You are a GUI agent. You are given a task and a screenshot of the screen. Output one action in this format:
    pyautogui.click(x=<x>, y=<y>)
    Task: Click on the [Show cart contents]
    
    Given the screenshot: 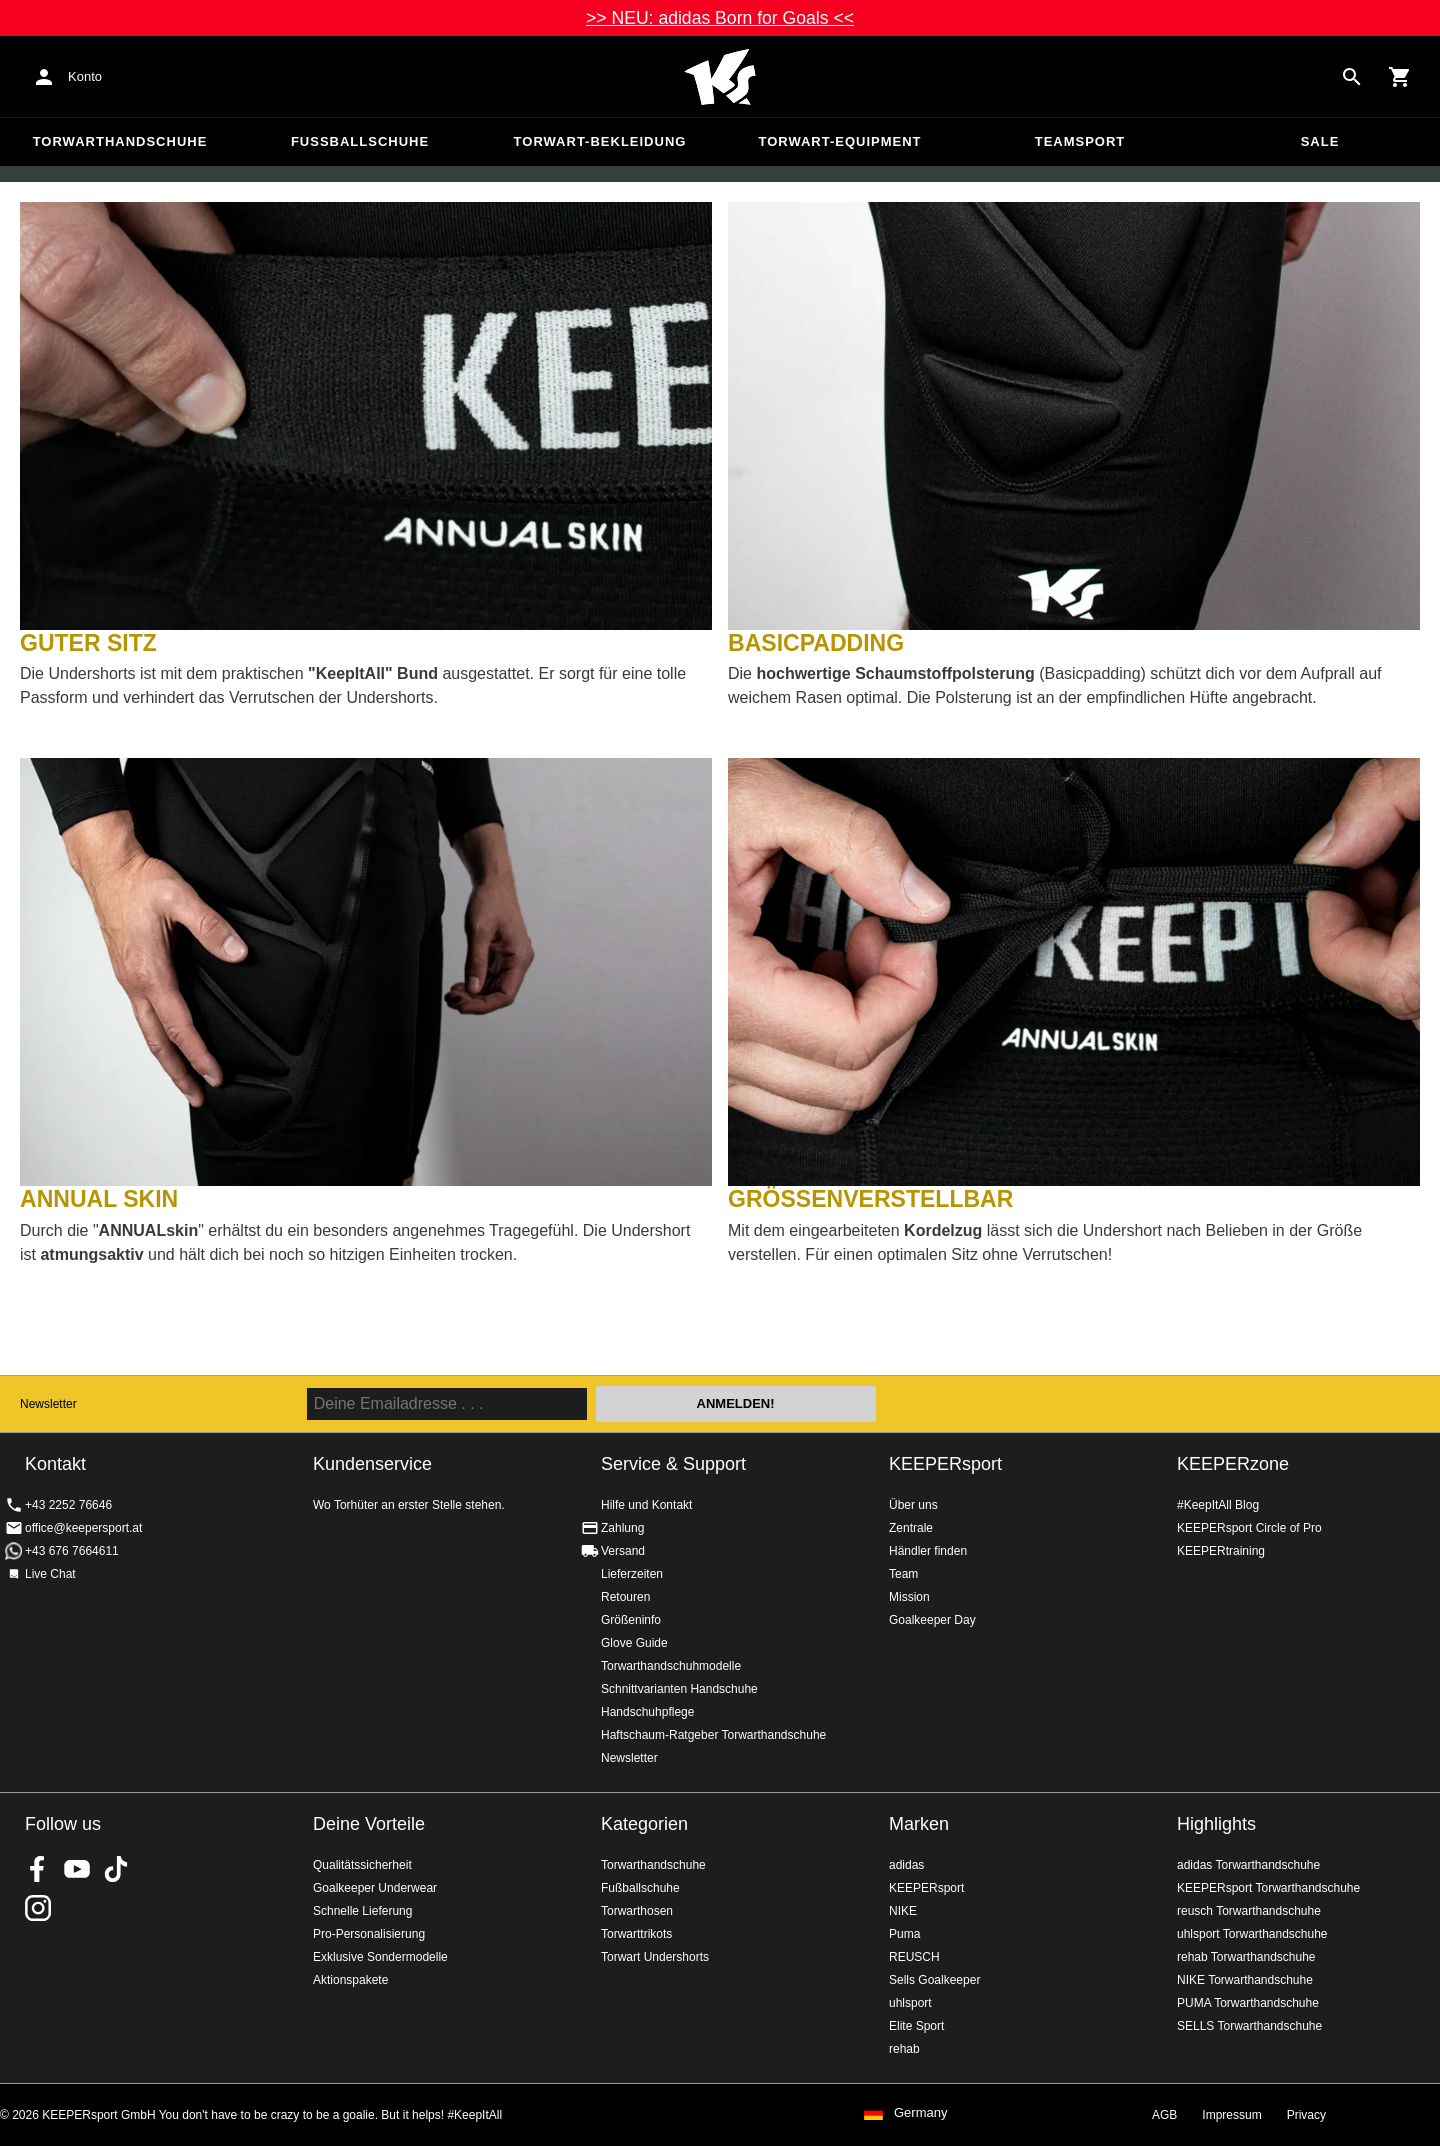 What is the action you would take?
    pyautogui.click(x=1400, y=77)
    